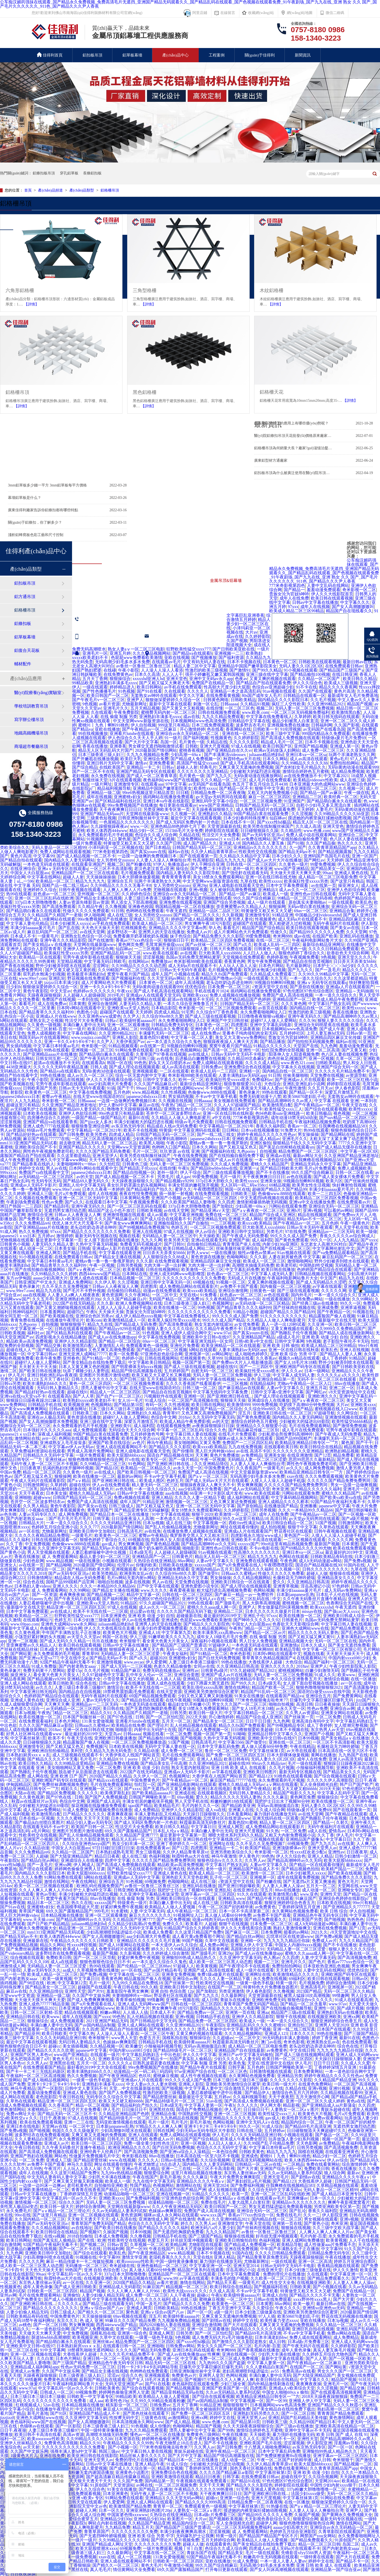  I want to click on 人人曰人人做人人, so click(260, 953).